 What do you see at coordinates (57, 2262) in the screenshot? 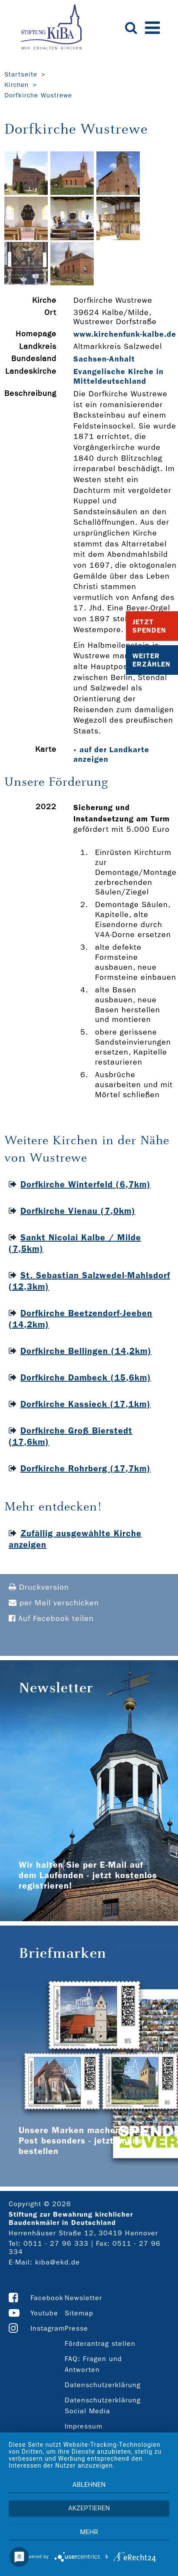
I see `kiba@ekd.de` at bounding box center [57, 2262].